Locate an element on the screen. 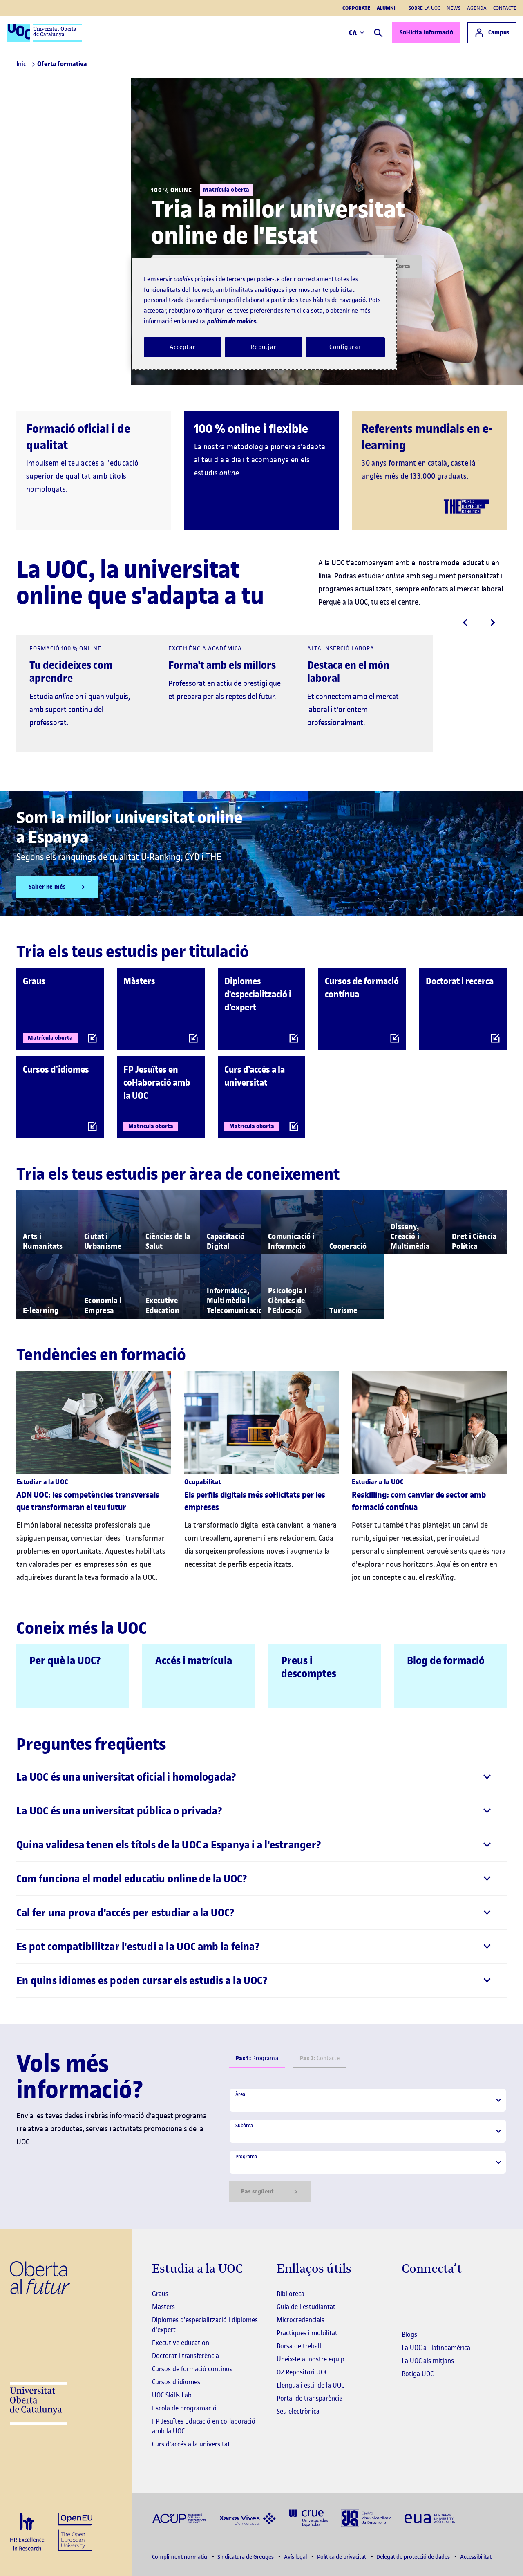 The image size is (523, 2576). Màsters is located at coordinates (163, 2306).